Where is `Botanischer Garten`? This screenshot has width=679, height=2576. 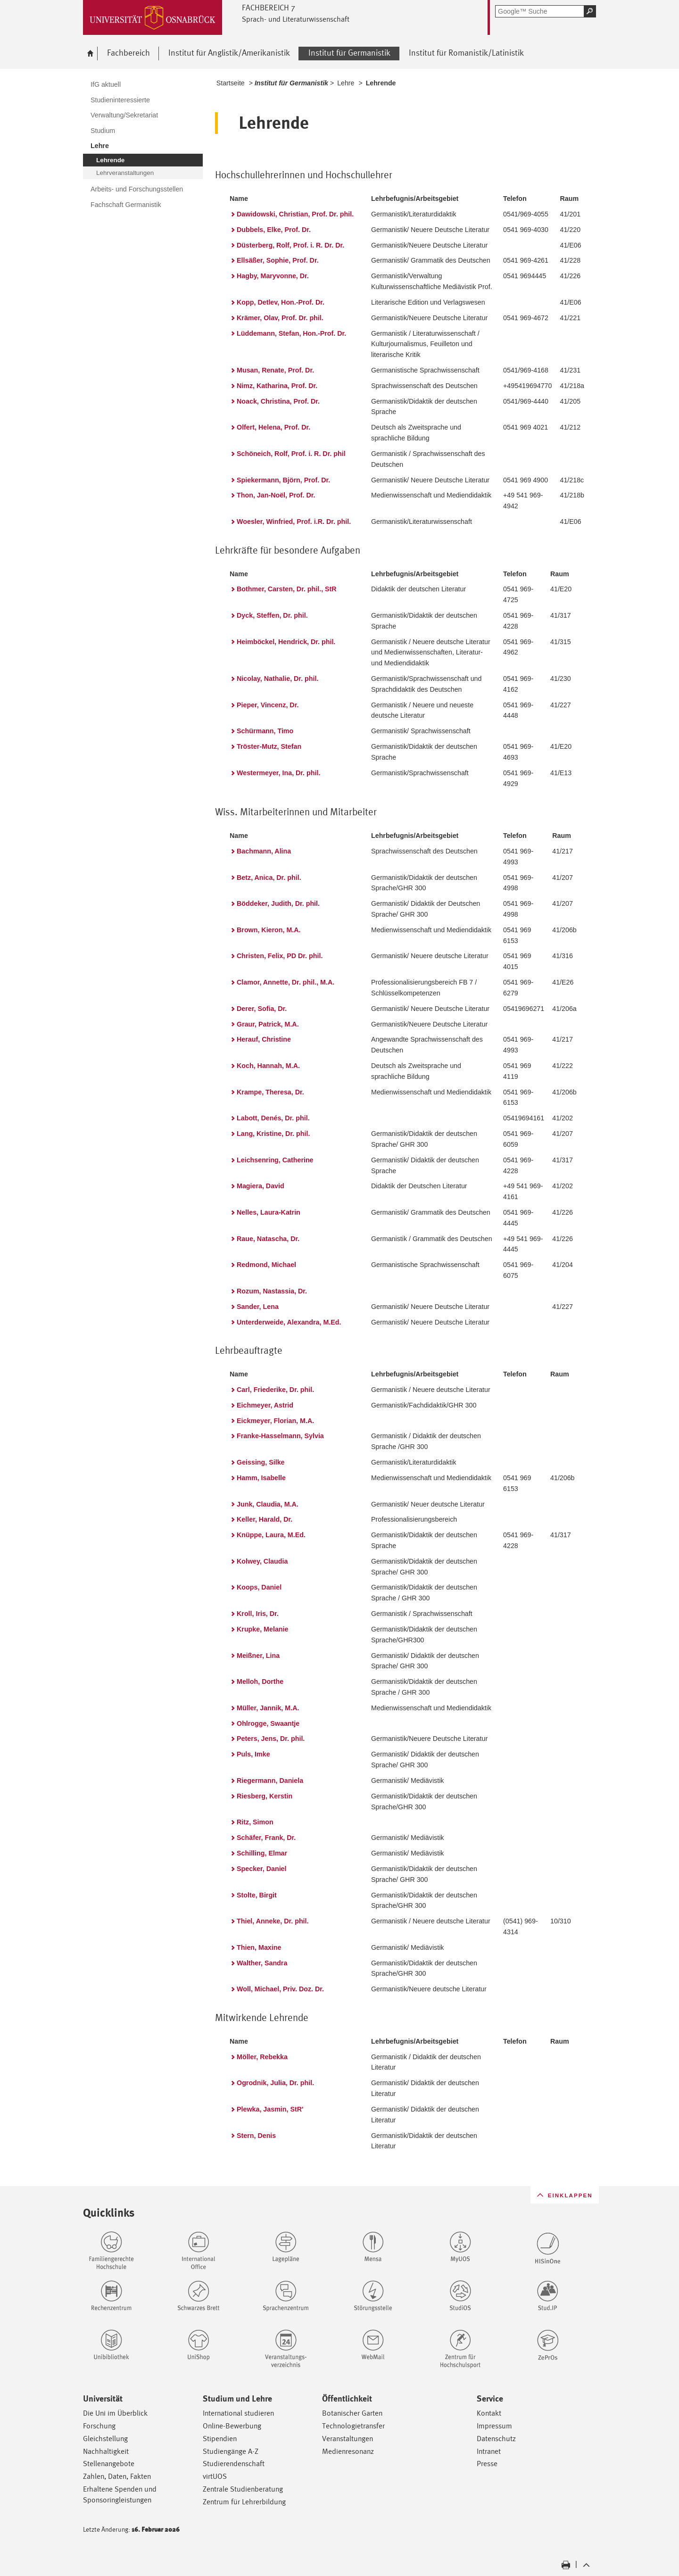
Botanischer Garten is located at coordinates (352, 2413).